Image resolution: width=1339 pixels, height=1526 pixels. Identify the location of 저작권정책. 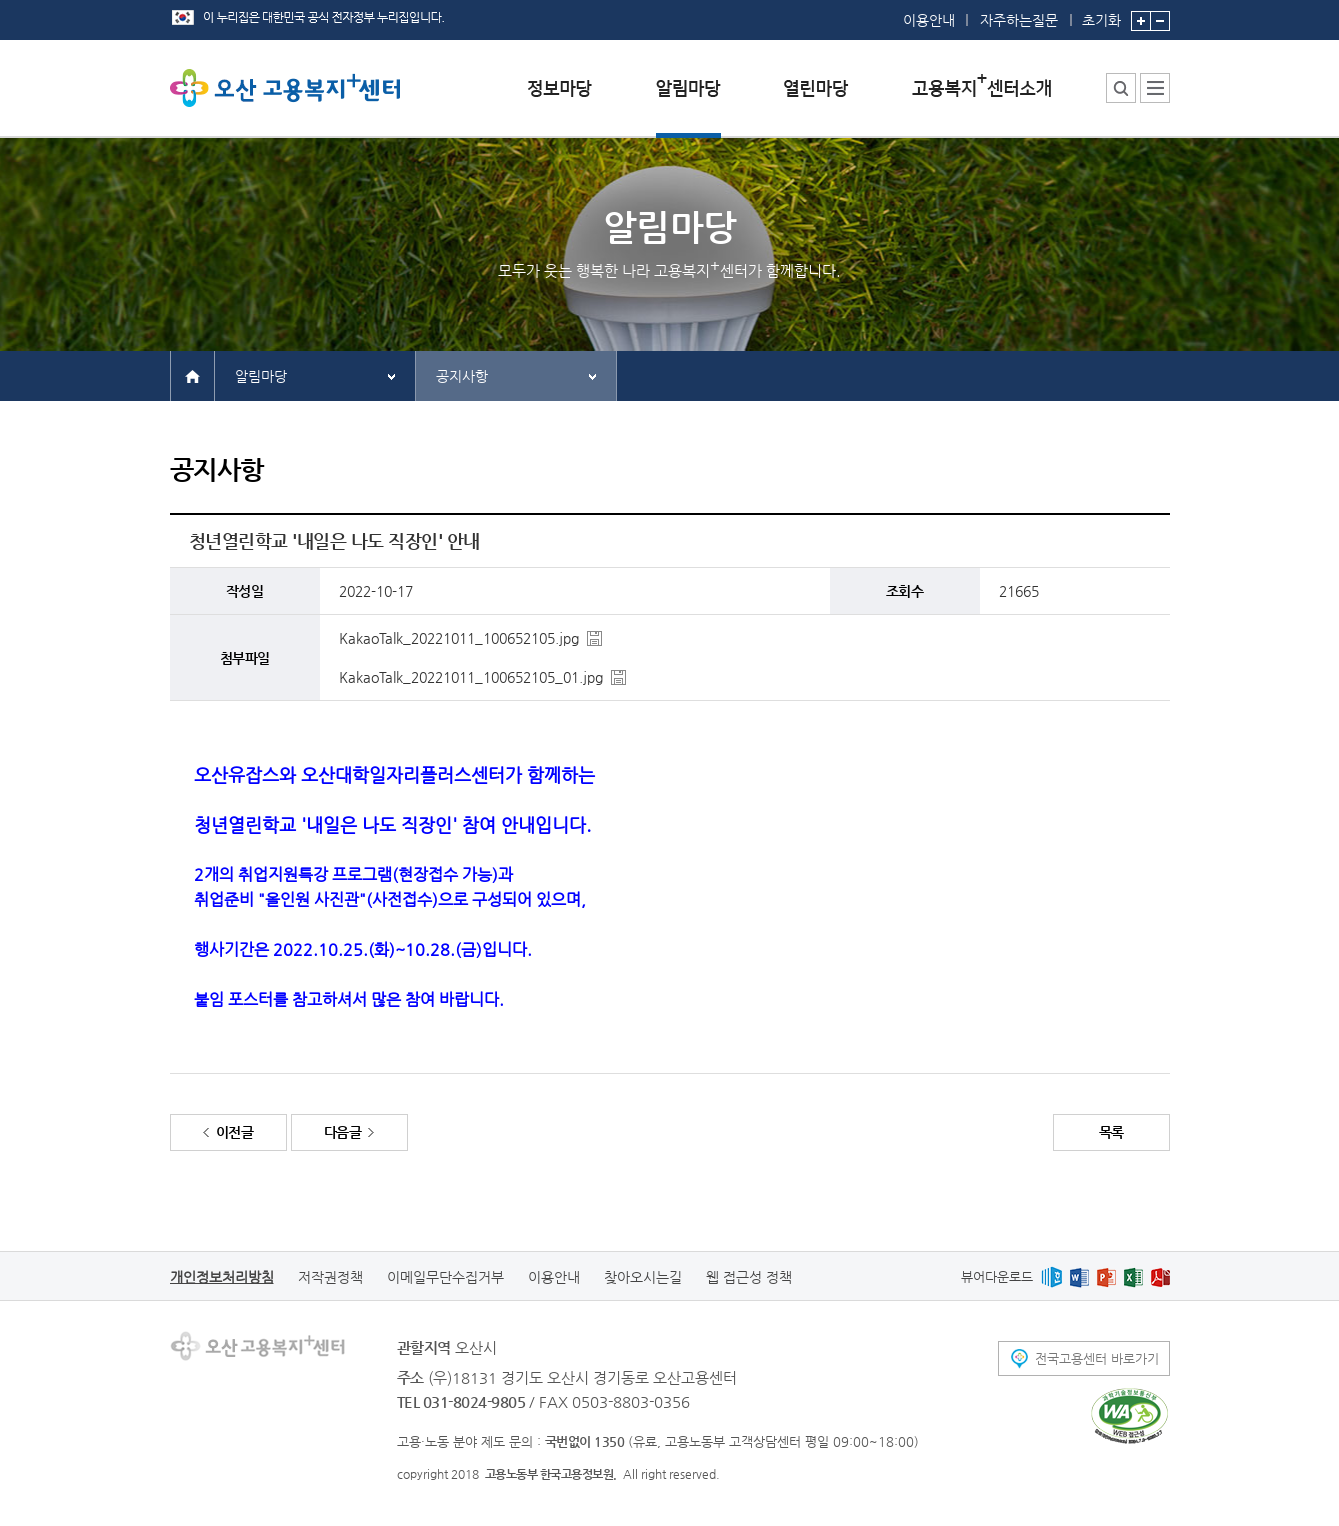
(330, 1277).